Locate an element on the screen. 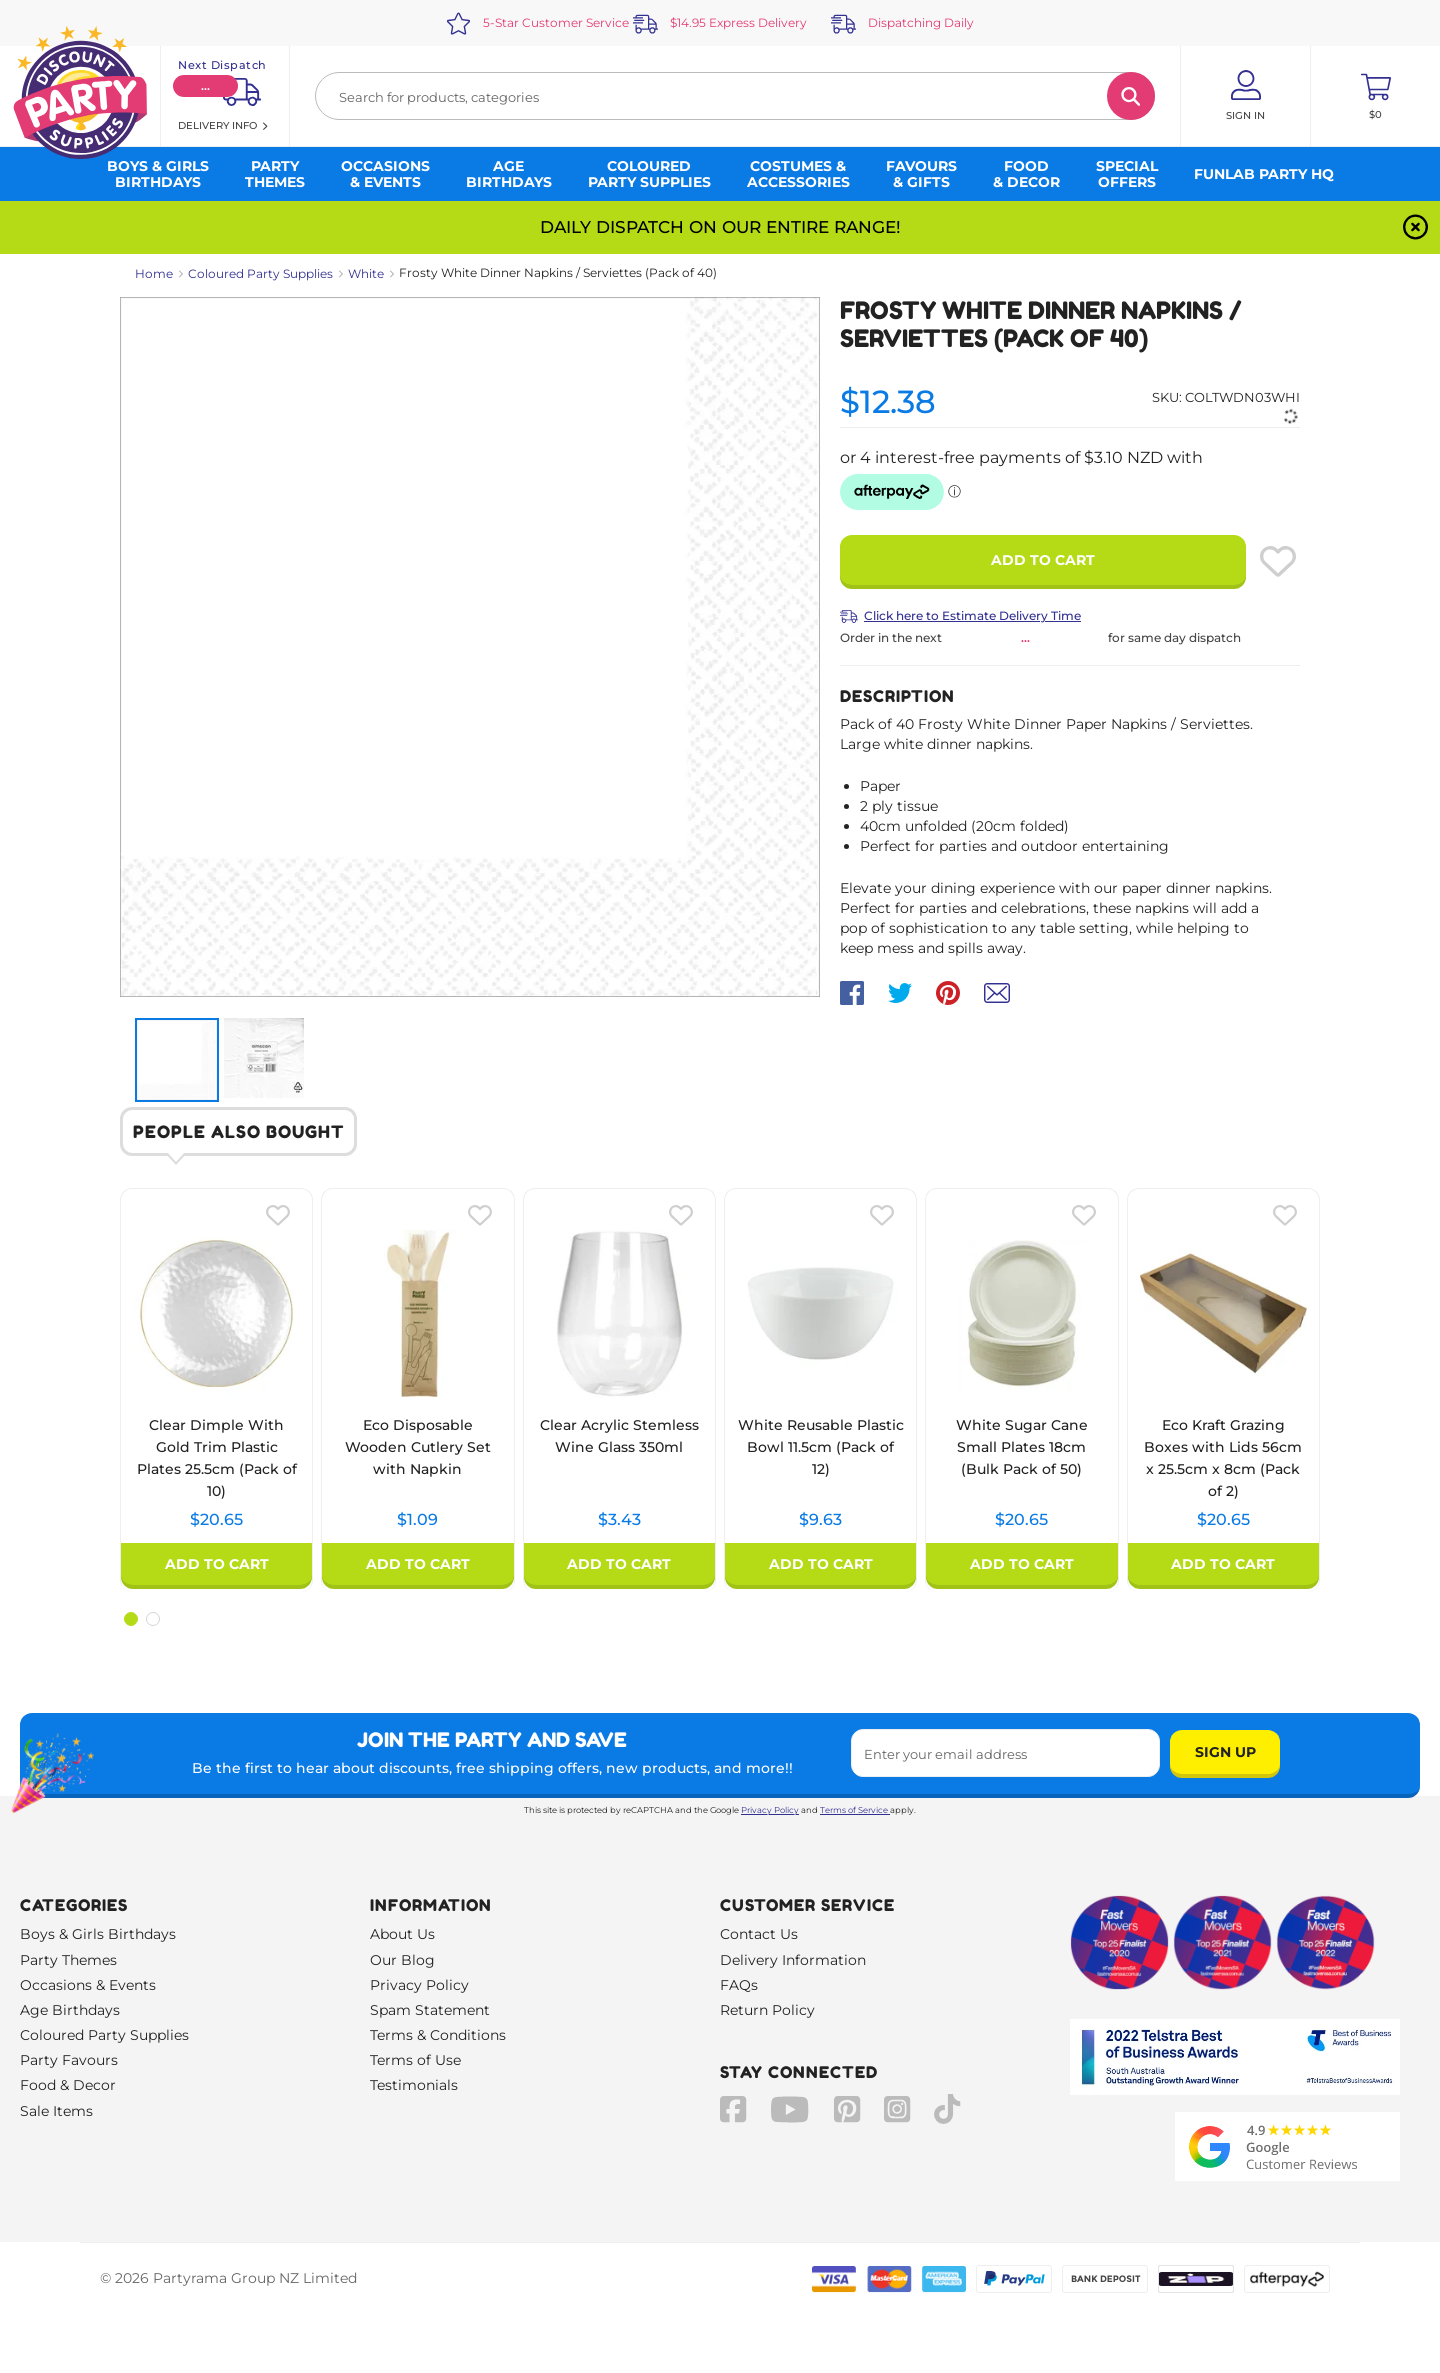 The image size is (1440, 2373). Occasions & Events is located at coordinates (88, 1985).